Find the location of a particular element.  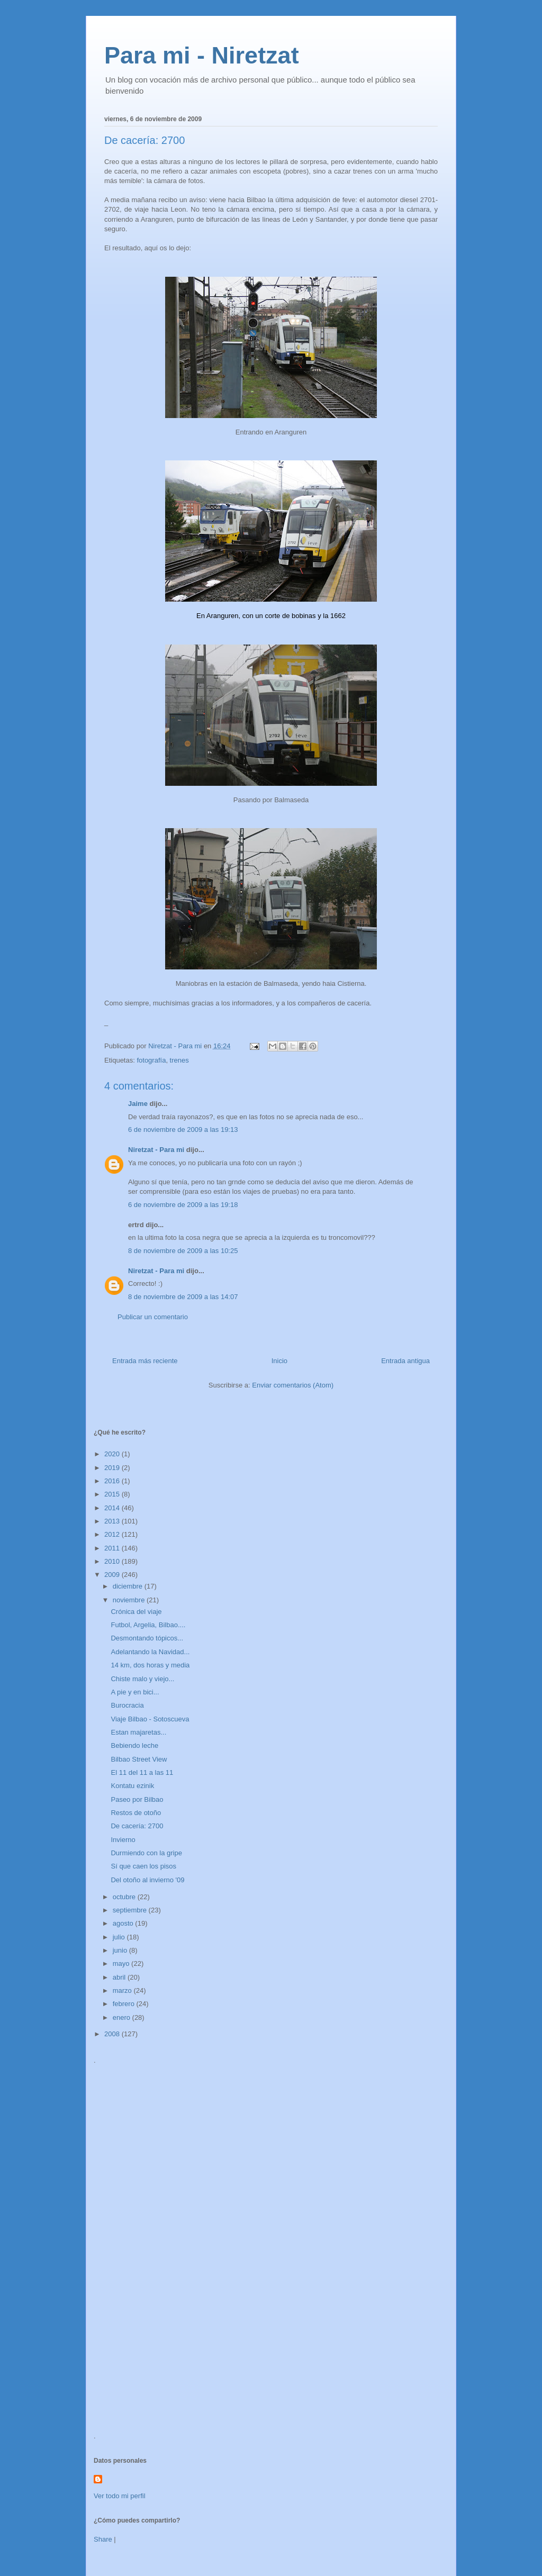

Adelantando la Navidad... is located at coordinates (150, 1652).